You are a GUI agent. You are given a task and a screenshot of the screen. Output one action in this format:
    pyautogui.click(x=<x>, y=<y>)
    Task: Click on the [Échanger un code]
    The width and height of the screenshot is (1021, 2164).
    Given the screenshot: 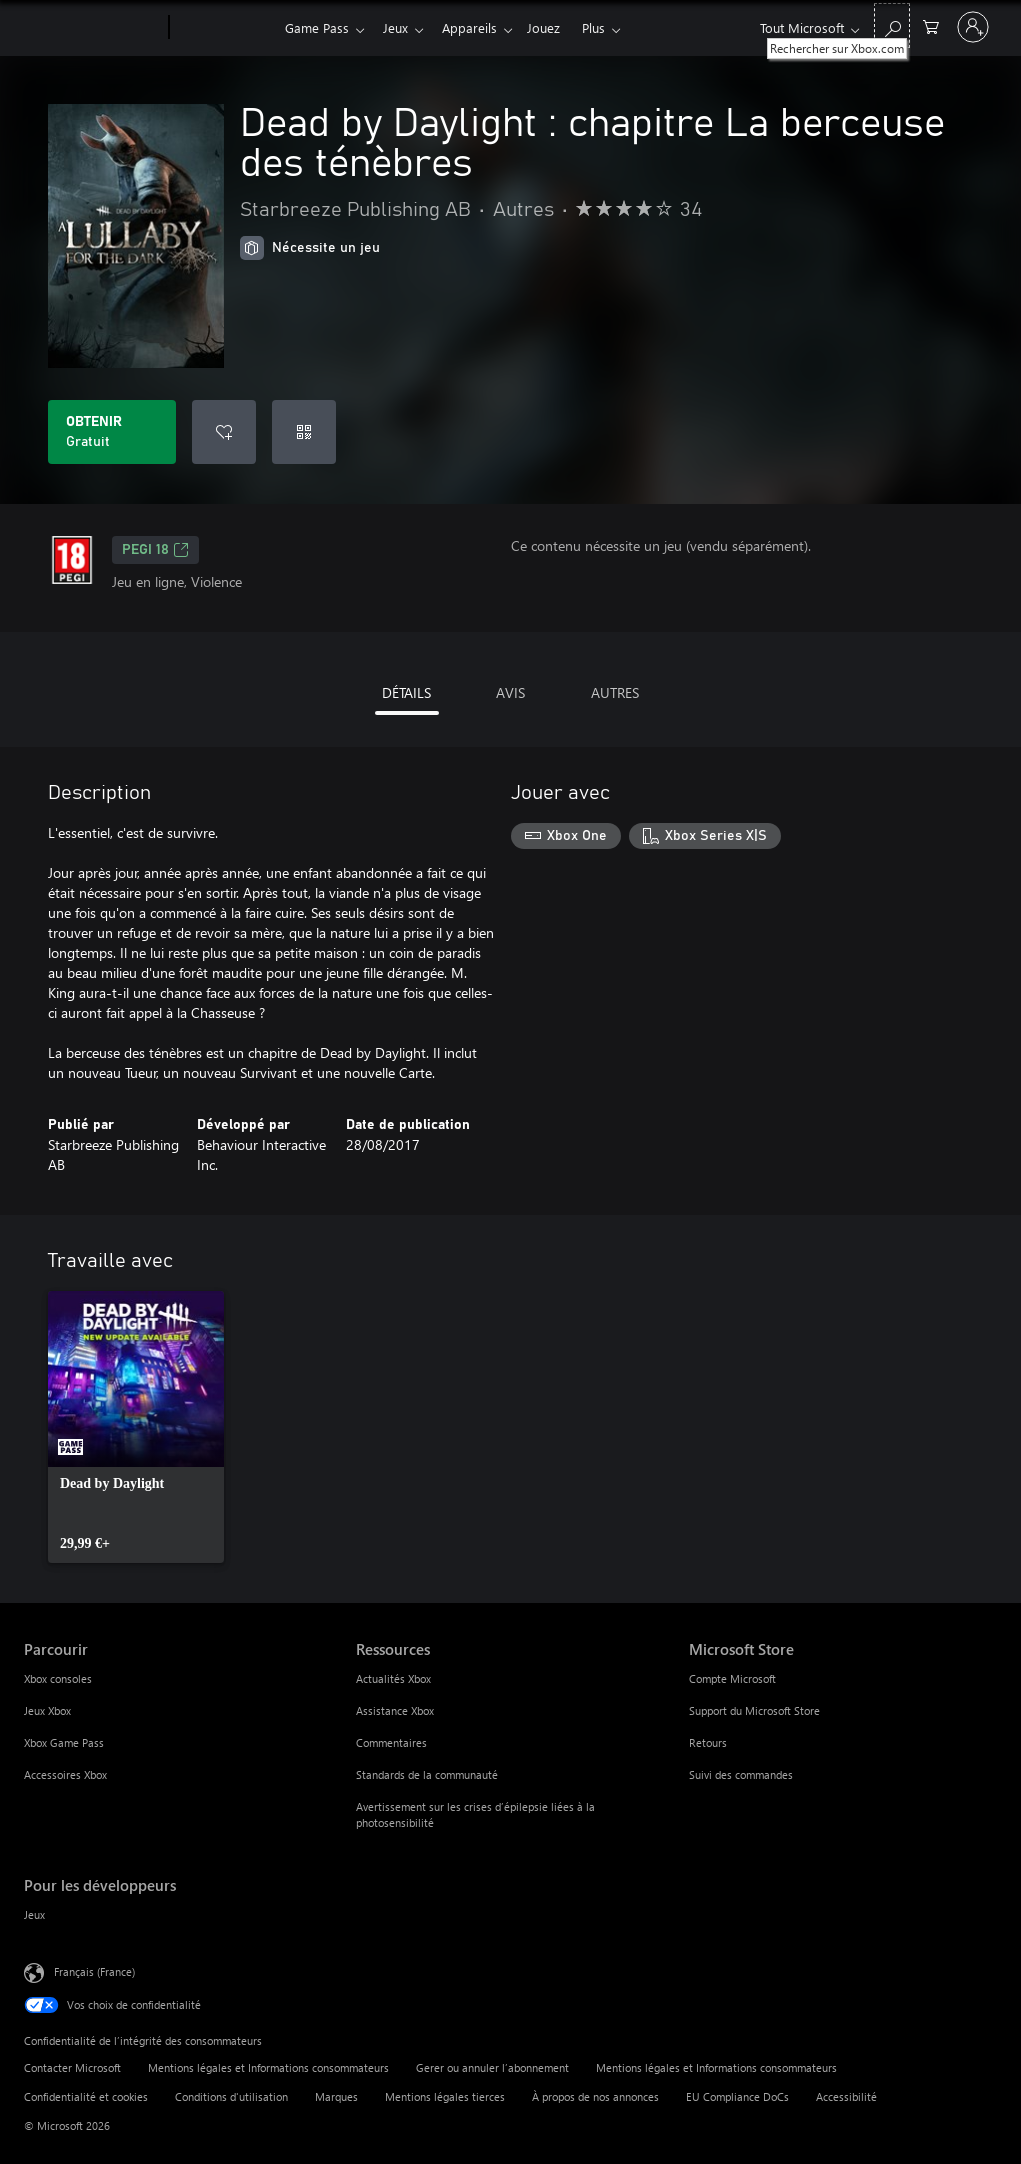 What is the action you would take?
    pyautogui.click(x=304, y=432)
    